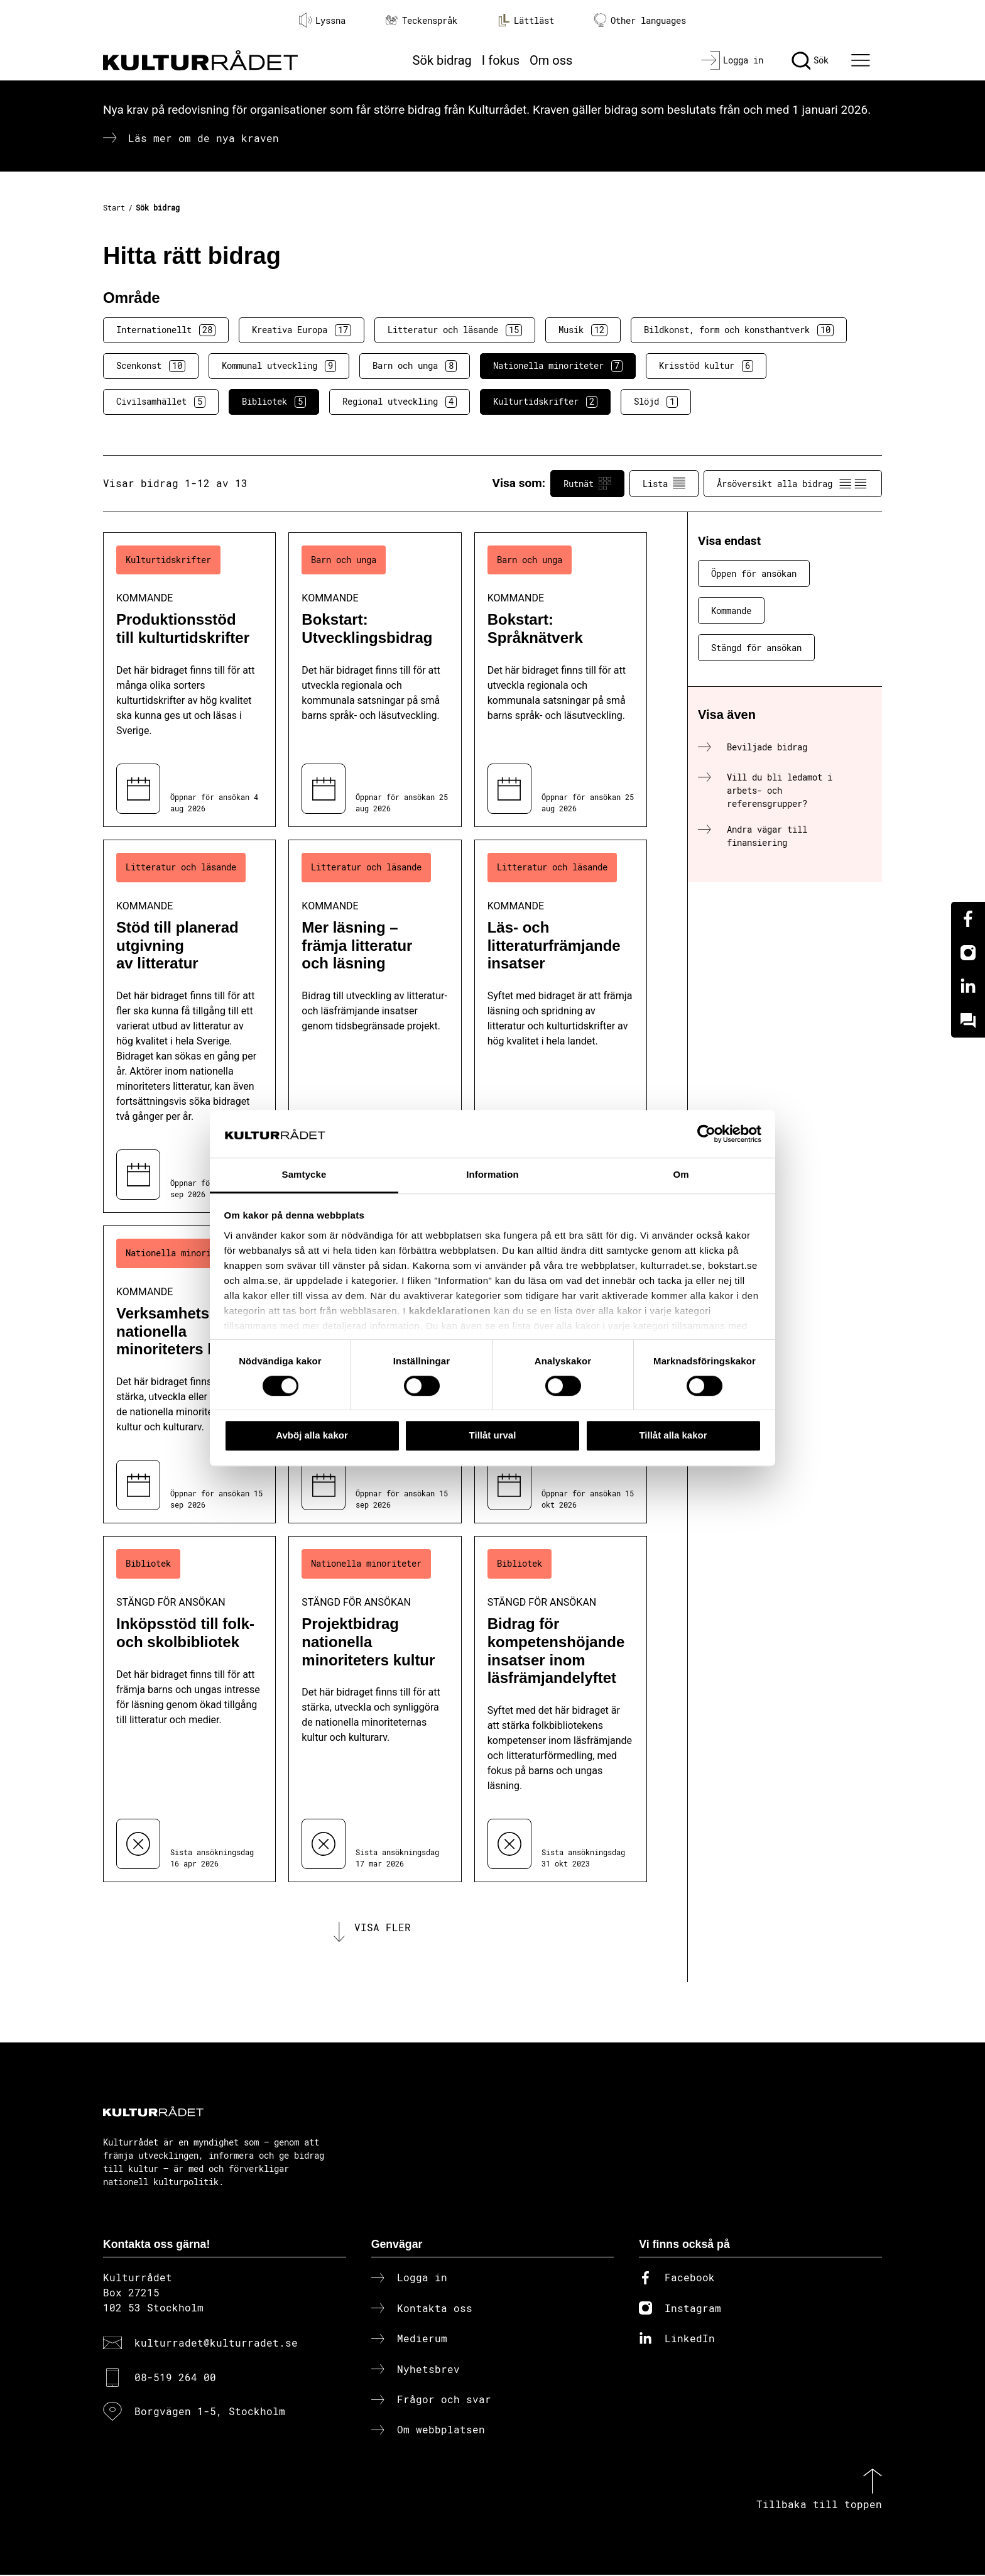 The height and width of the screenshot is (2576, 985). Describe the element at coordinates (551, 60) in the screenshot. I see `Om oss` at that location.